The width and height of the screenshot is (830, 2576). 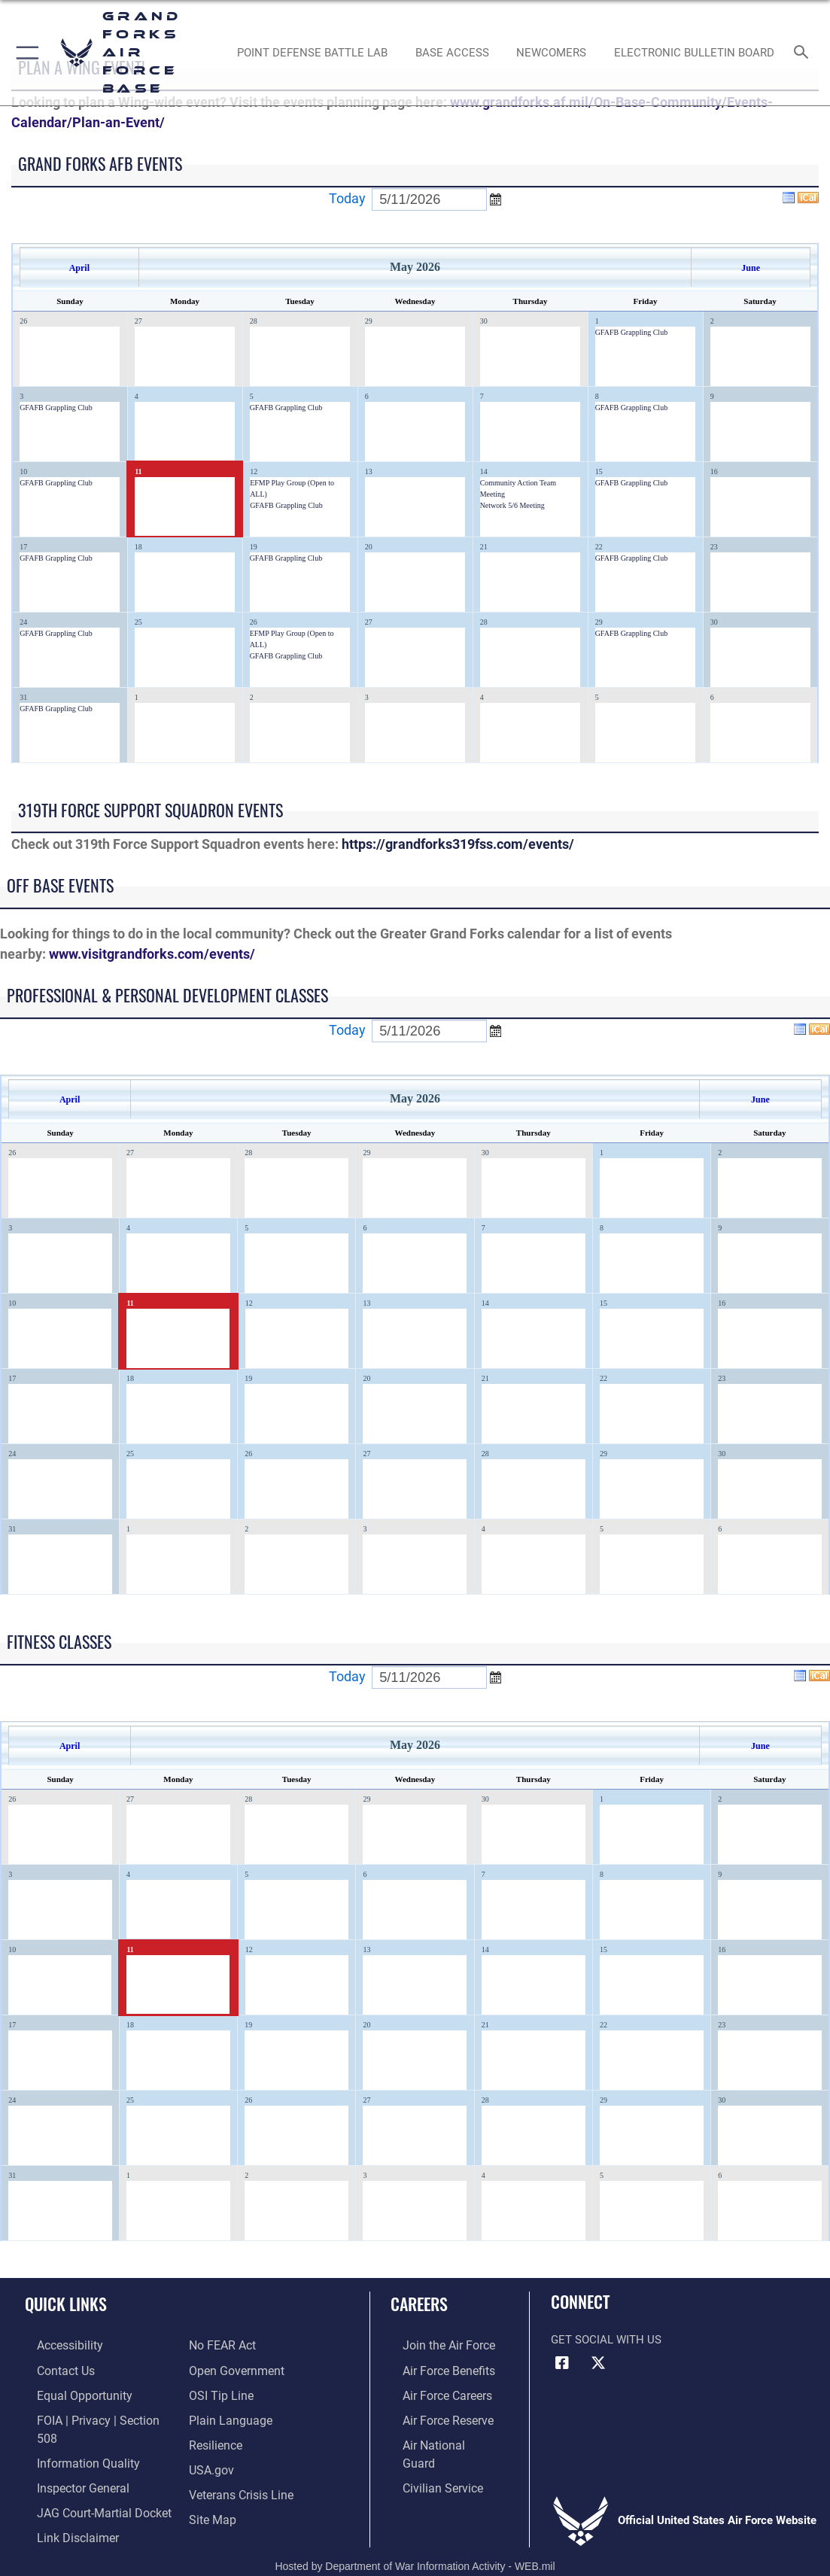 What do you see at coordinates (415, 2543) in the screenshot?
I see `Hosted by Department of War Information Activity - WEB.mil` at bounding box center [415, 2543].